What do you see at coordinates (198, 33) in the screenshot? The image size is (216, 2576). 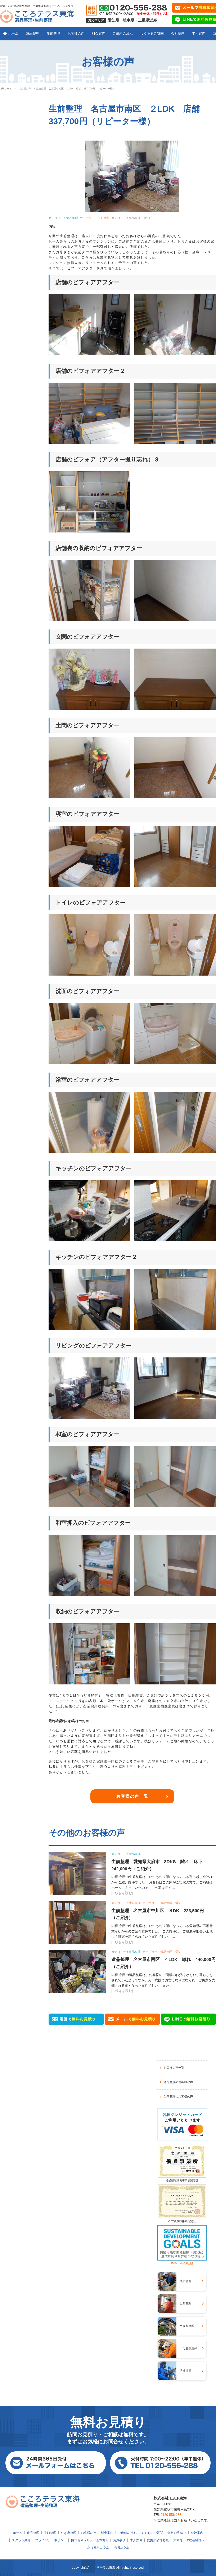 I see `求人案内` at bounding box center [198, 33].